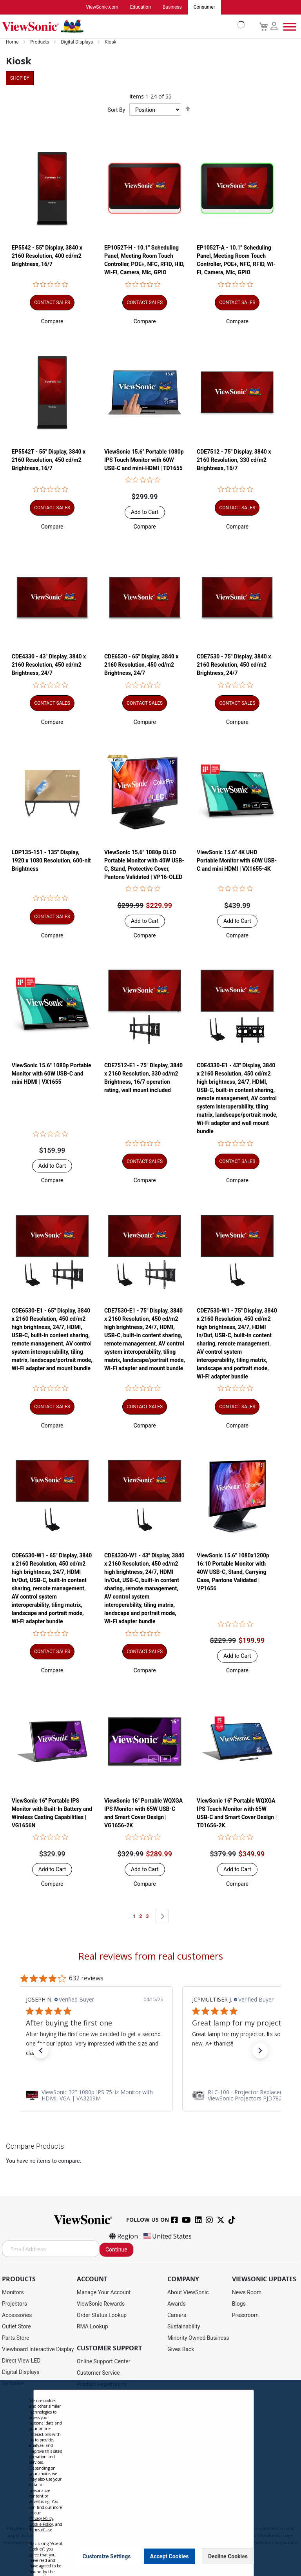 The image size is (301, 2576). Describe the element at coordinates (234, 665) in the screenshot. I see `CDE7530 - 75" Display, 3840 x 2160 Resolution, 450 cd/m2 Brightness, 24/7` at that location.